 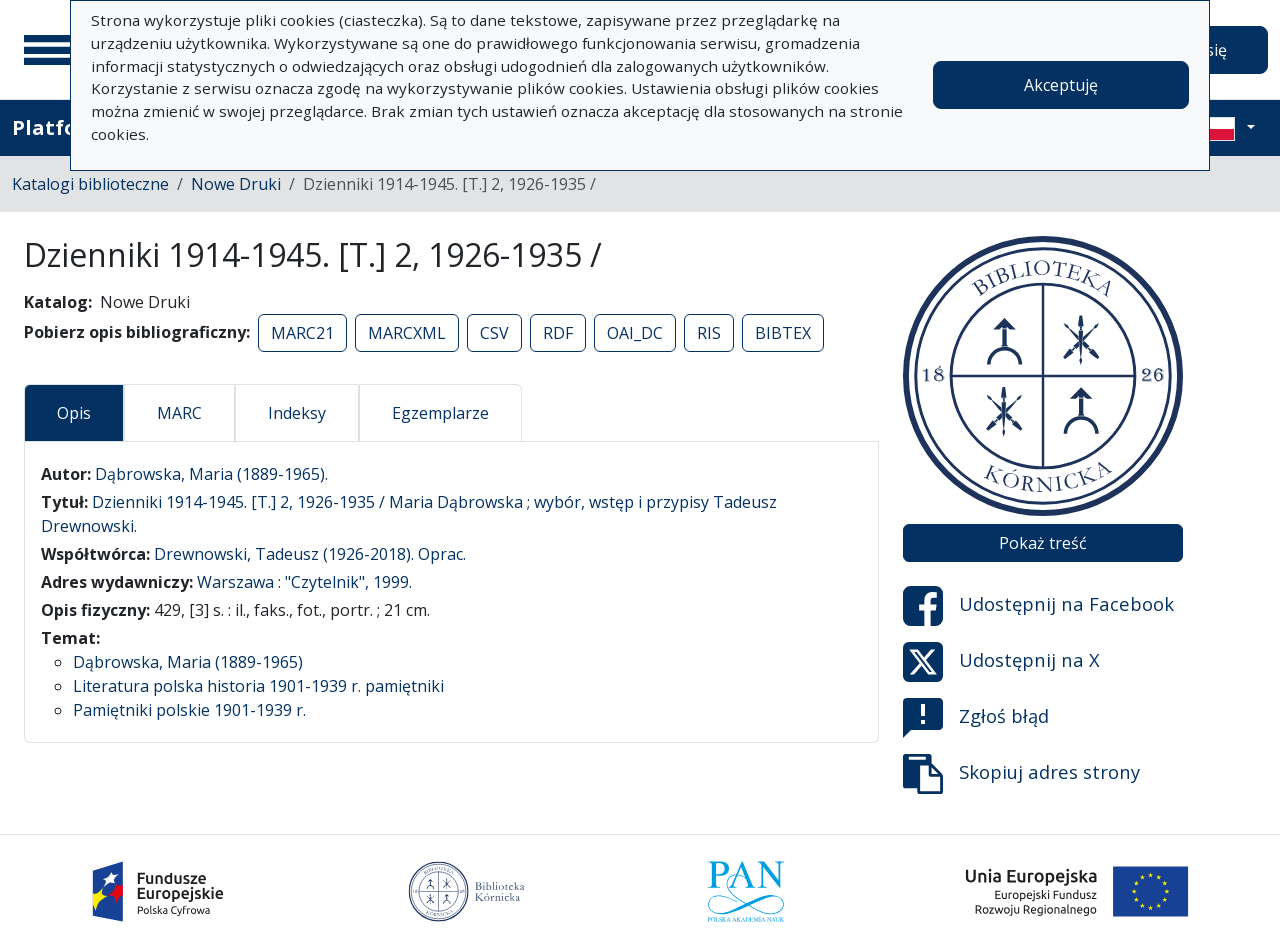 What do you see at coordinates (258, 686) in the screenshot?
I see `Literatura polska historia 1901-1939 r. pamiętniki` at bounding box center [258, 686].